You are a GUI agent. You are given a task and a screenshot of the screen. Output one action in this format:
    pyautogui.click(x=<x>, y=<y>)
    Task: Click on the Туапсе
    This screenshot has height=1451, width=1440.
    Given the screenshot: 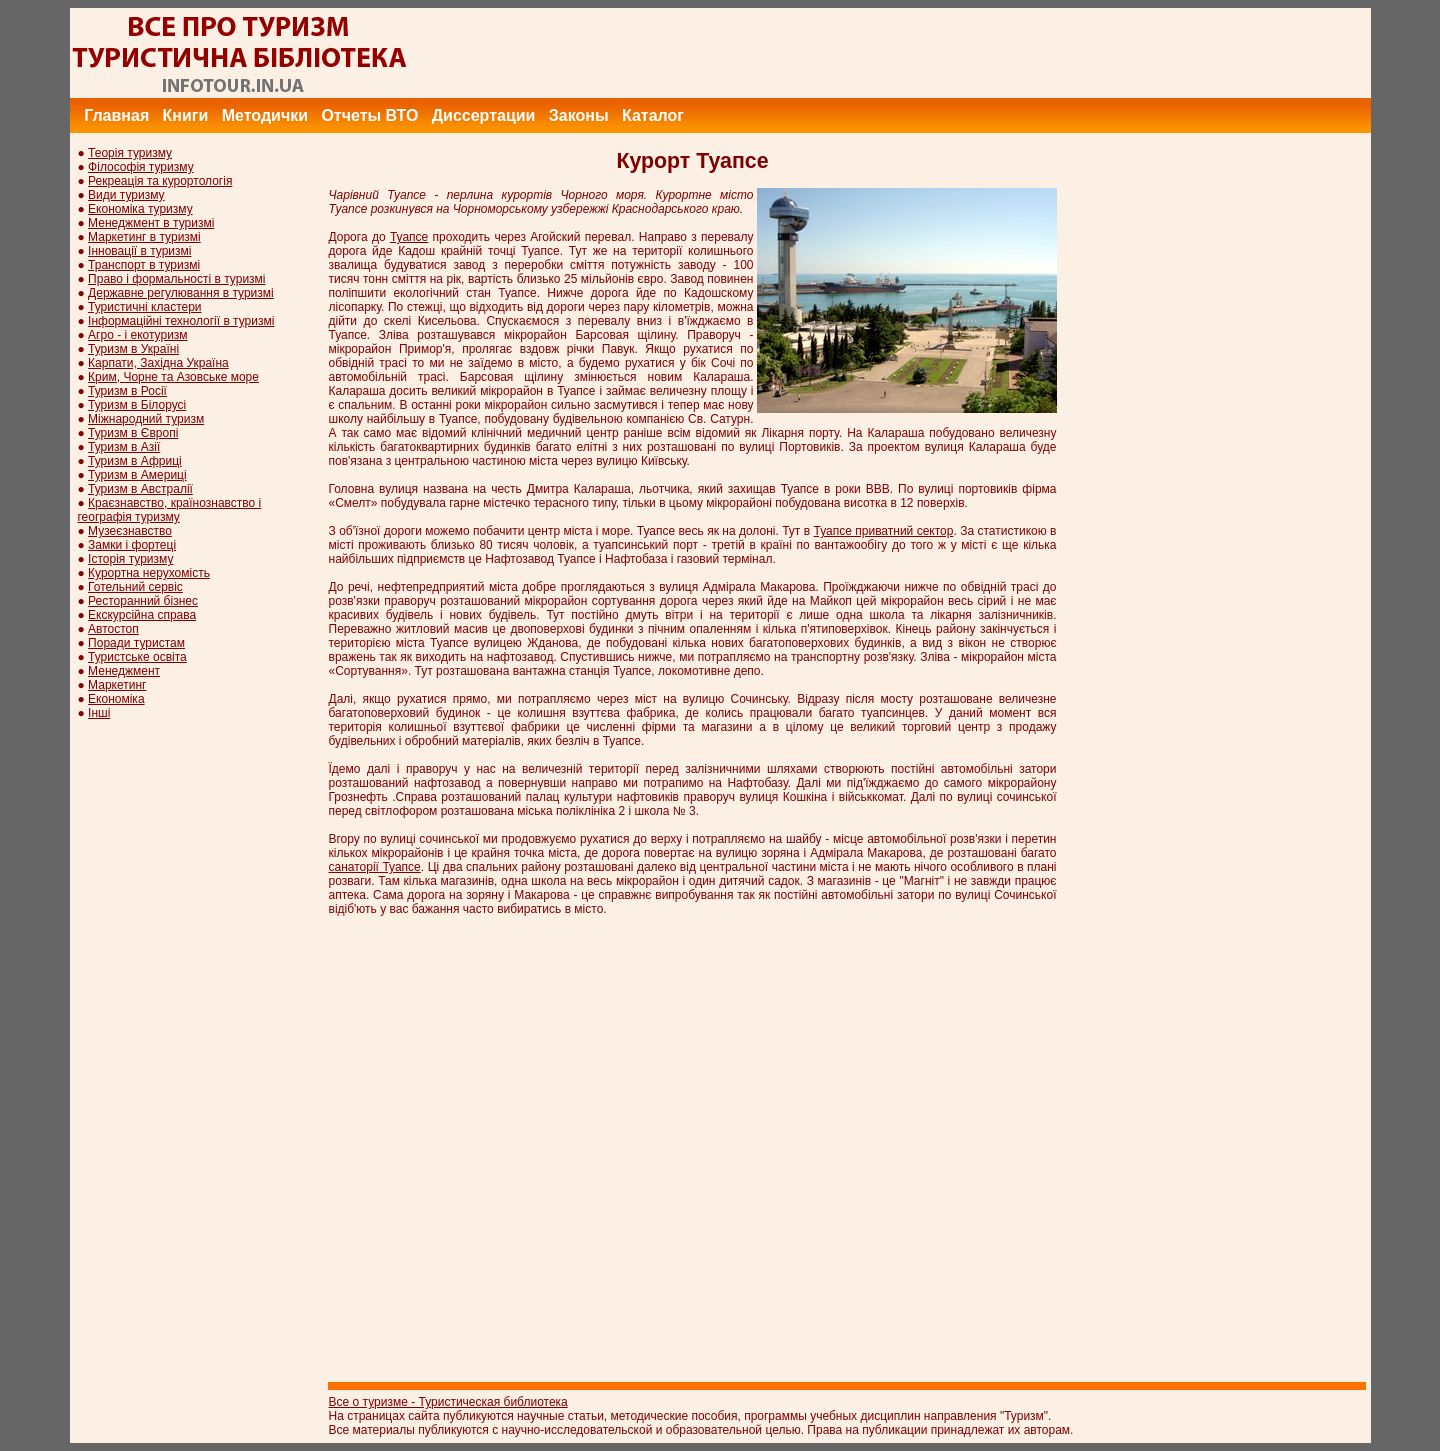 What is the action you would take?
    pyautogui.click(x=409, y=237)
    